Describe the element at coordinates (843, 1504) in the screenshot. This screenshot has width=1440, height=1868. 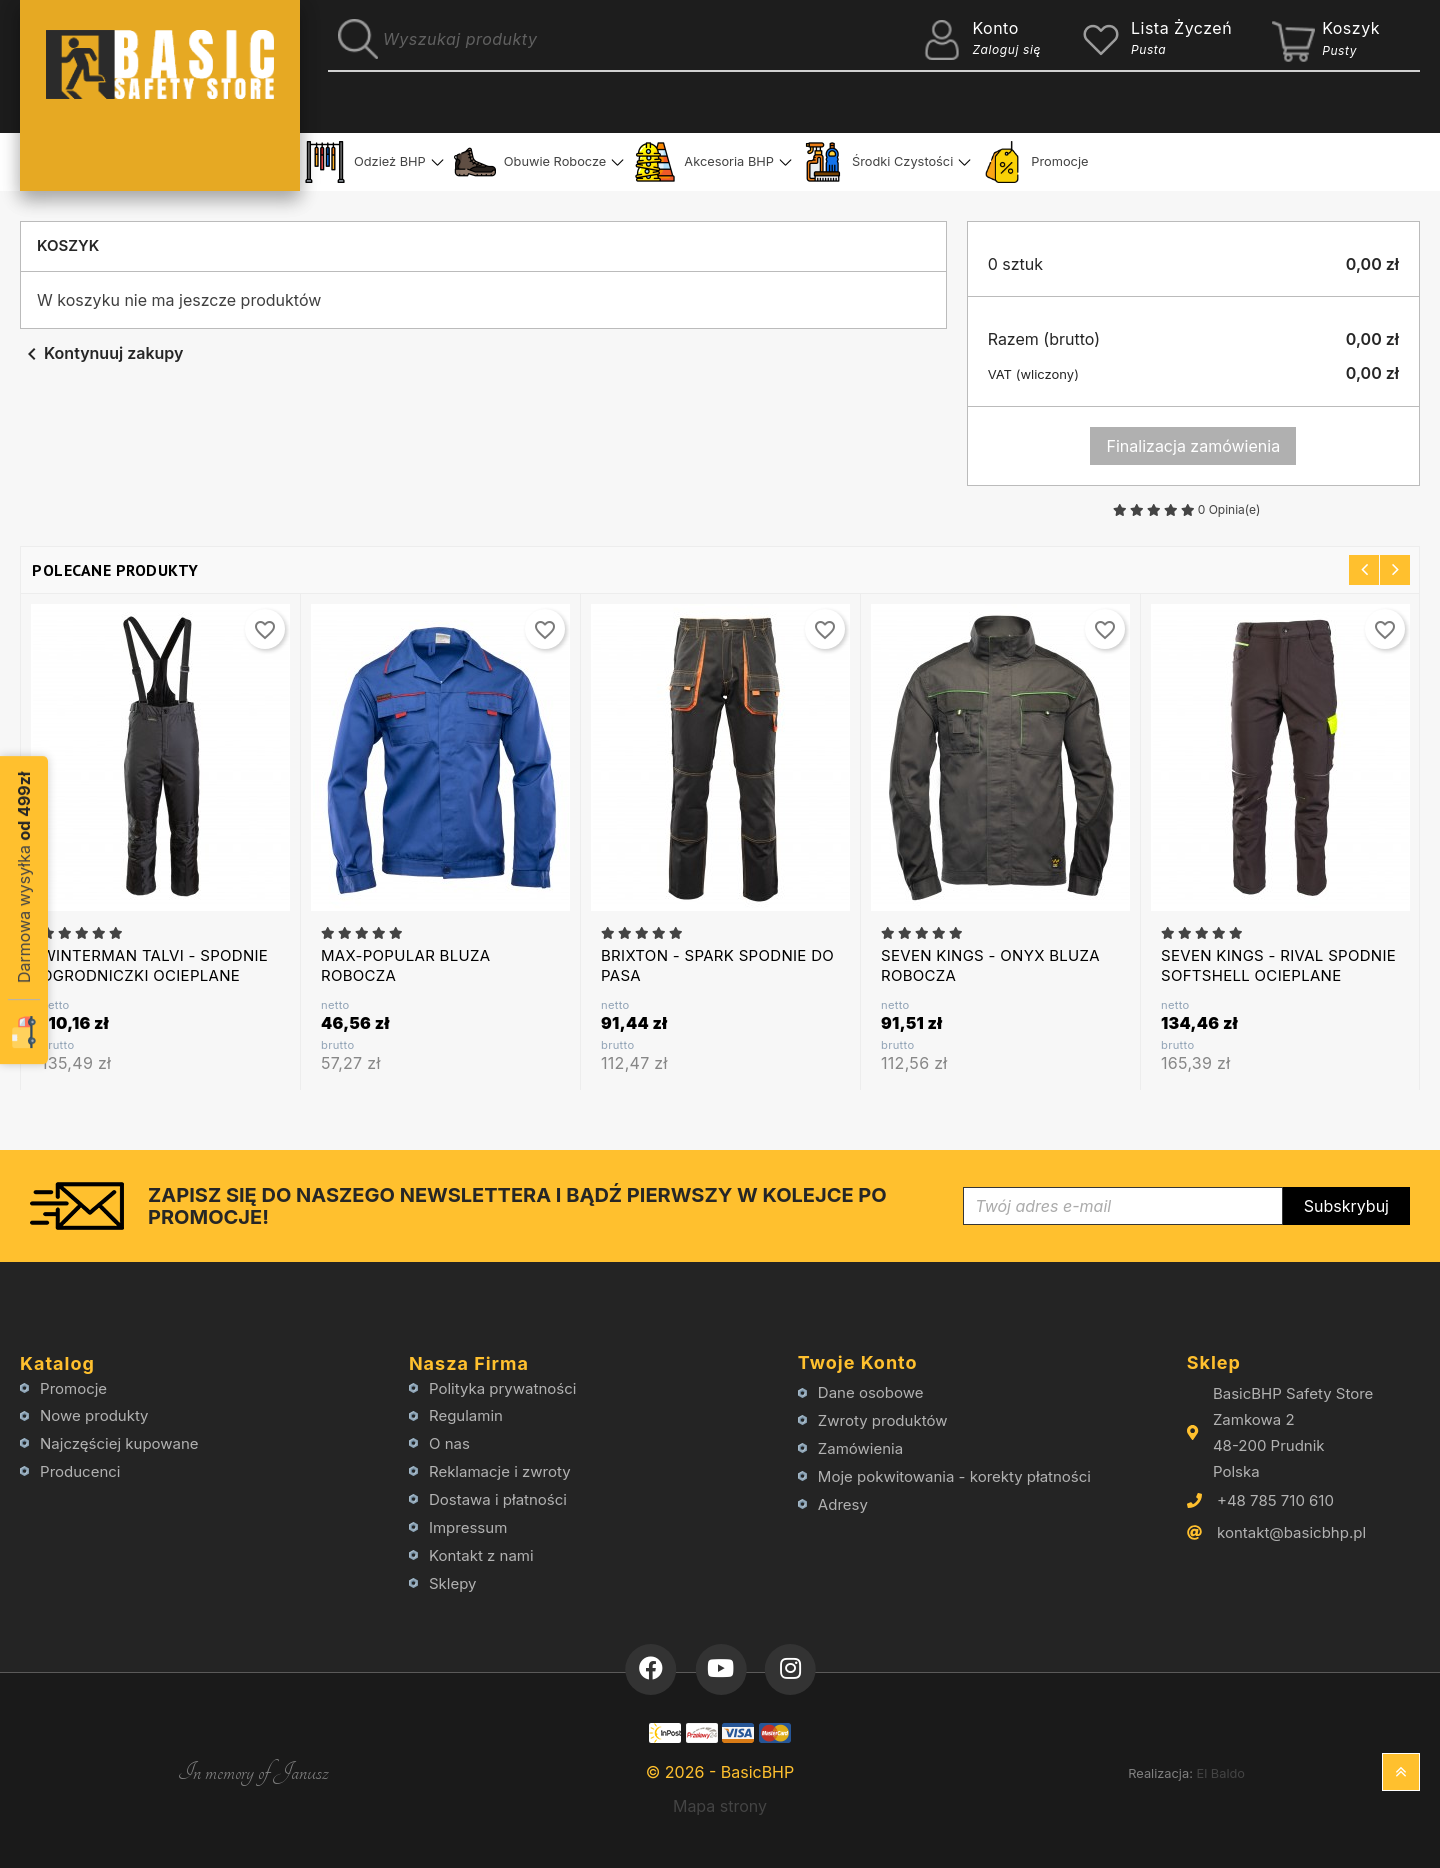
I see `Adresy` at that location.